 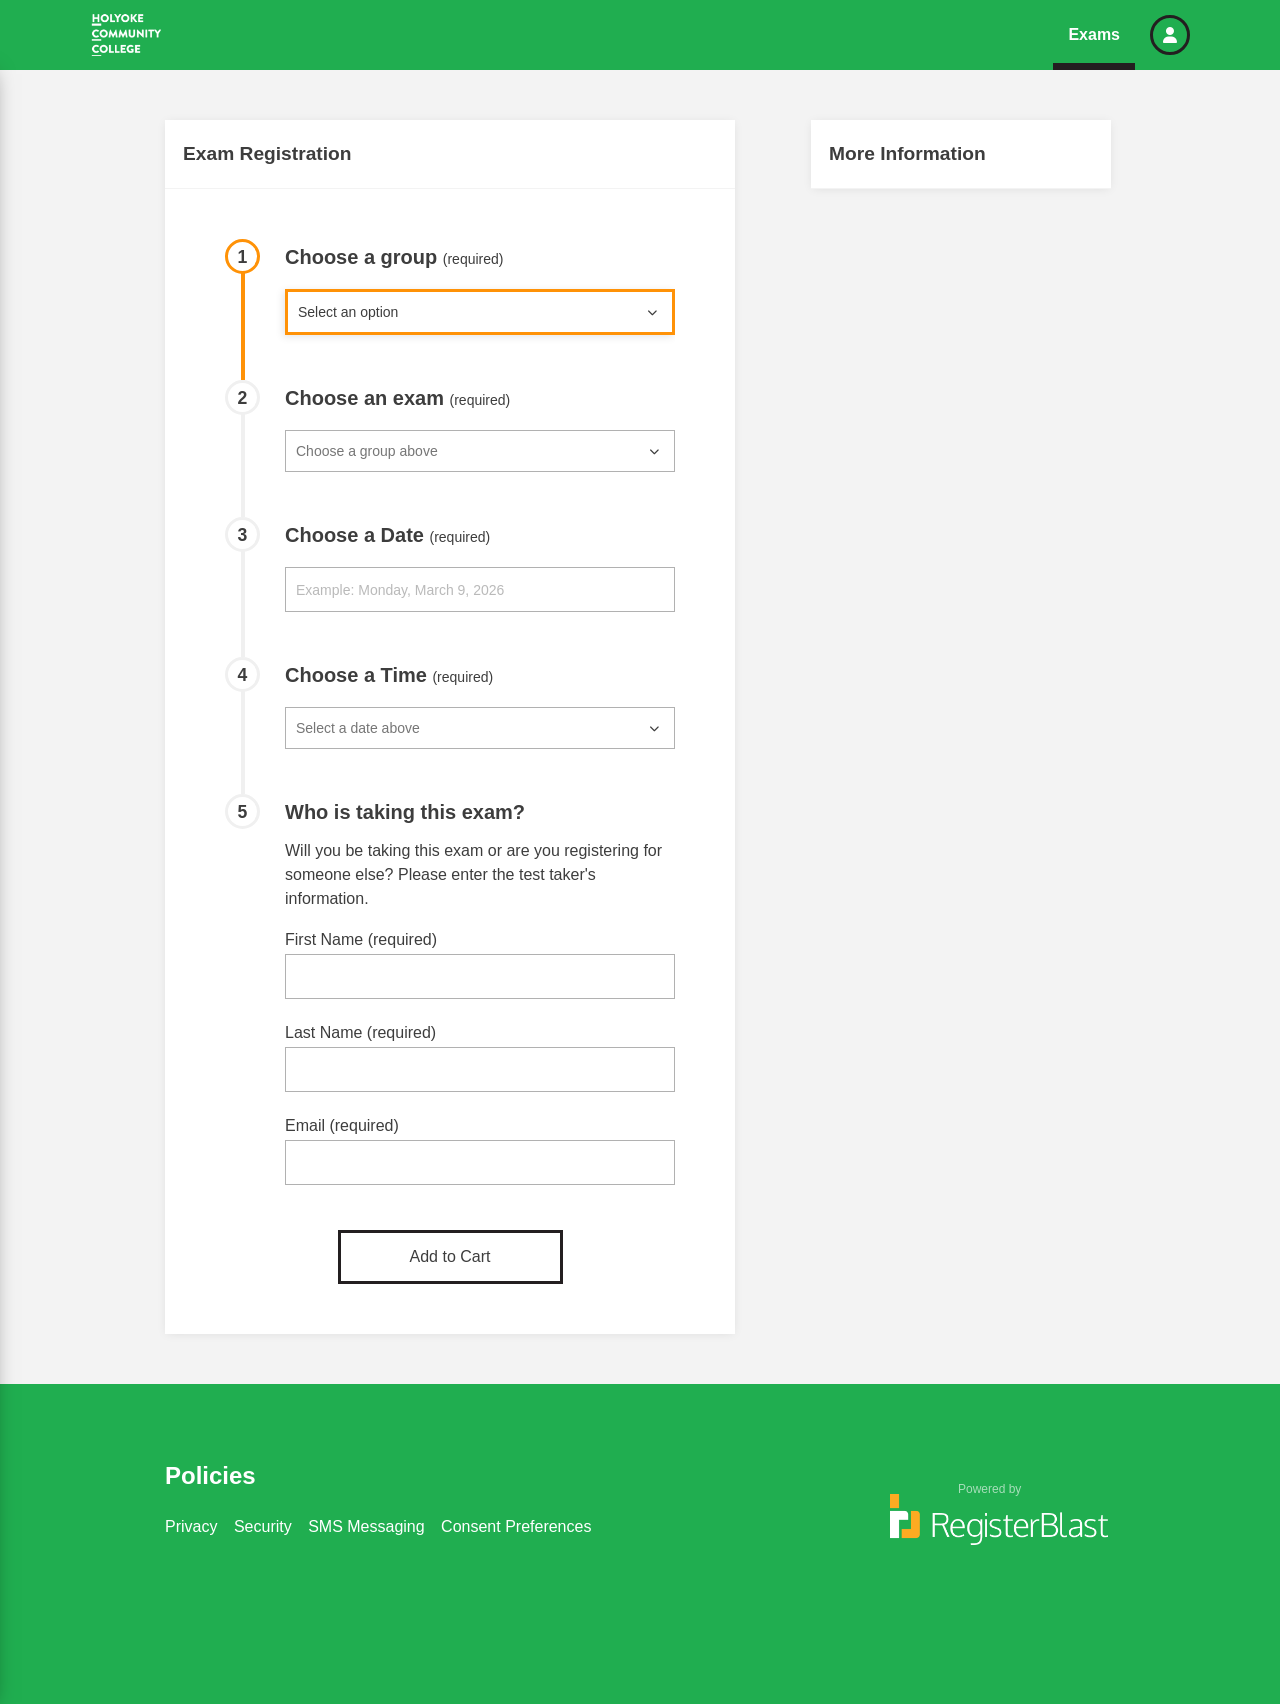 What do you see at coordinates (191, 1526) in the screenshot?
I see `Privacy` at bounding box center [191, 1526].